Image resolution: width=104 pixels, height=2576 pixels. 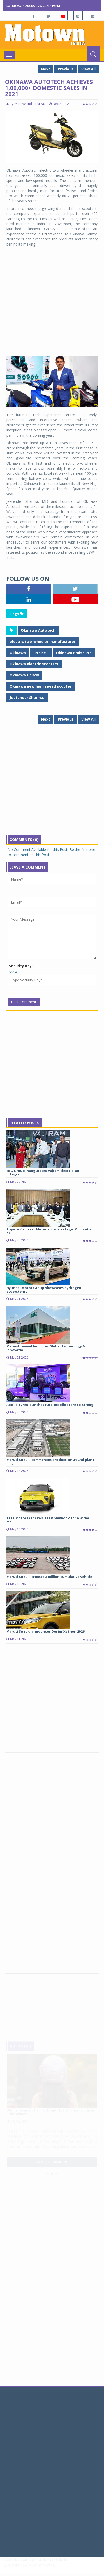 What do you see at coordinates (50, 1576) in the screenshot?
I see `Maruti Suzuki crosses 3 million cumulative vehicle...` at bounding box center [50, 1576].